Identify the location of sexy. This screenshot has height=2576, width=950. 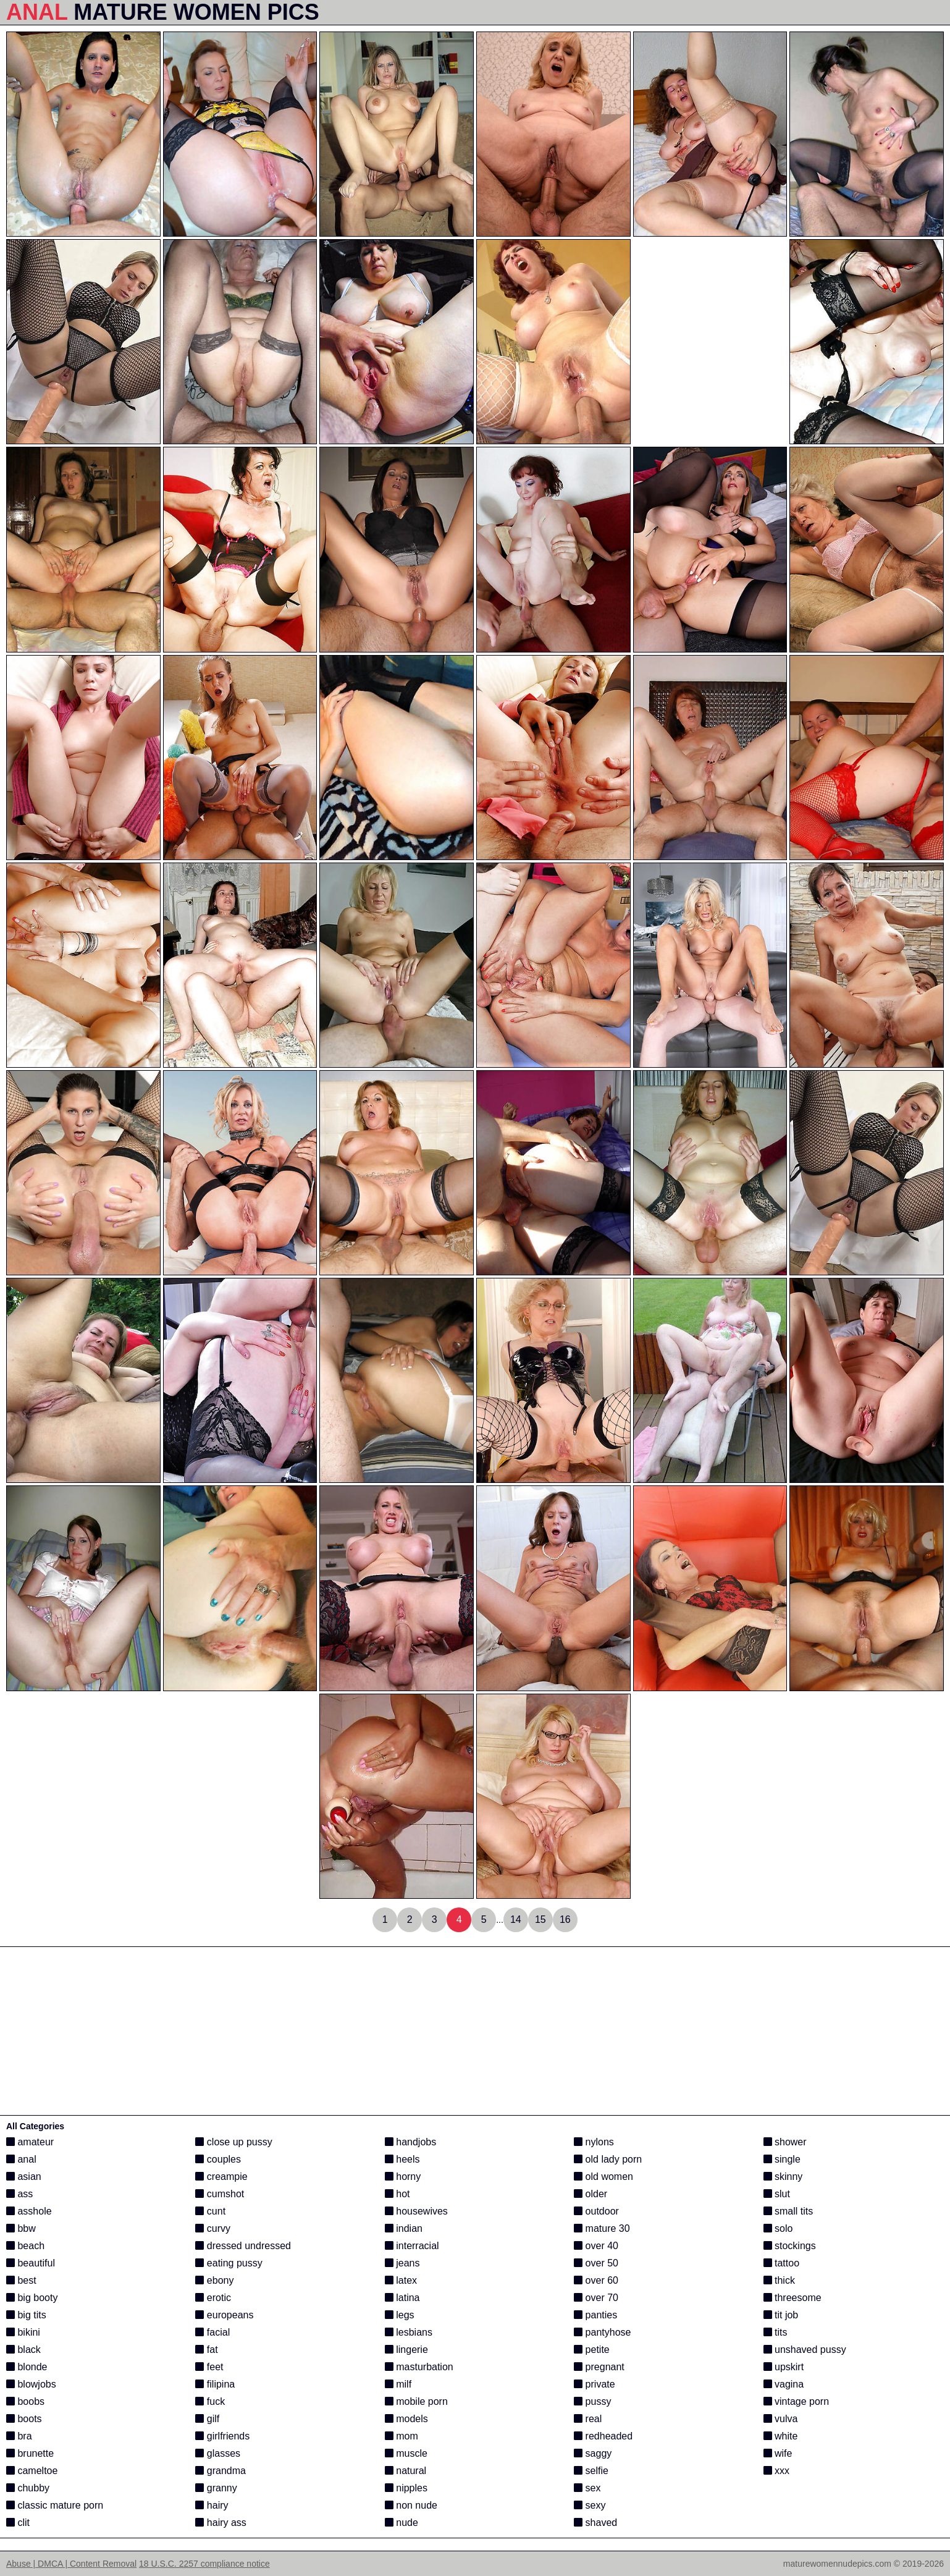
(589, 2505).